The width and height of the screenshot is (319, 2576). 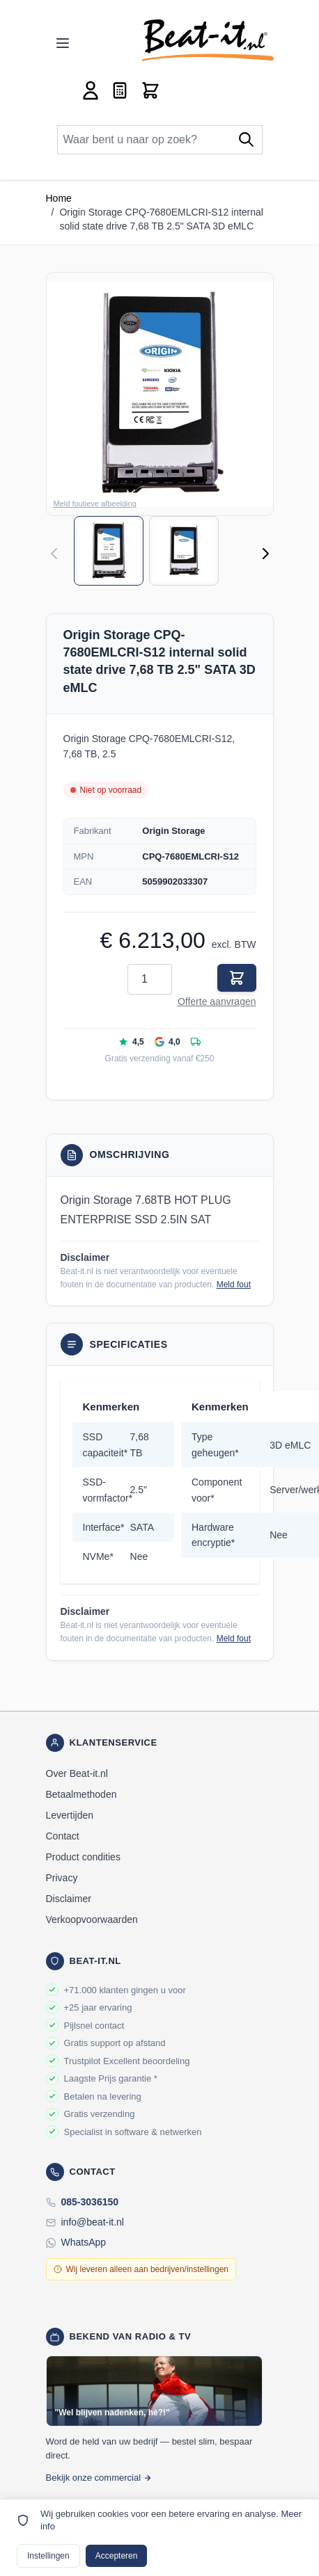 I want to click on Meld fout, so click(x=234, y=1284).